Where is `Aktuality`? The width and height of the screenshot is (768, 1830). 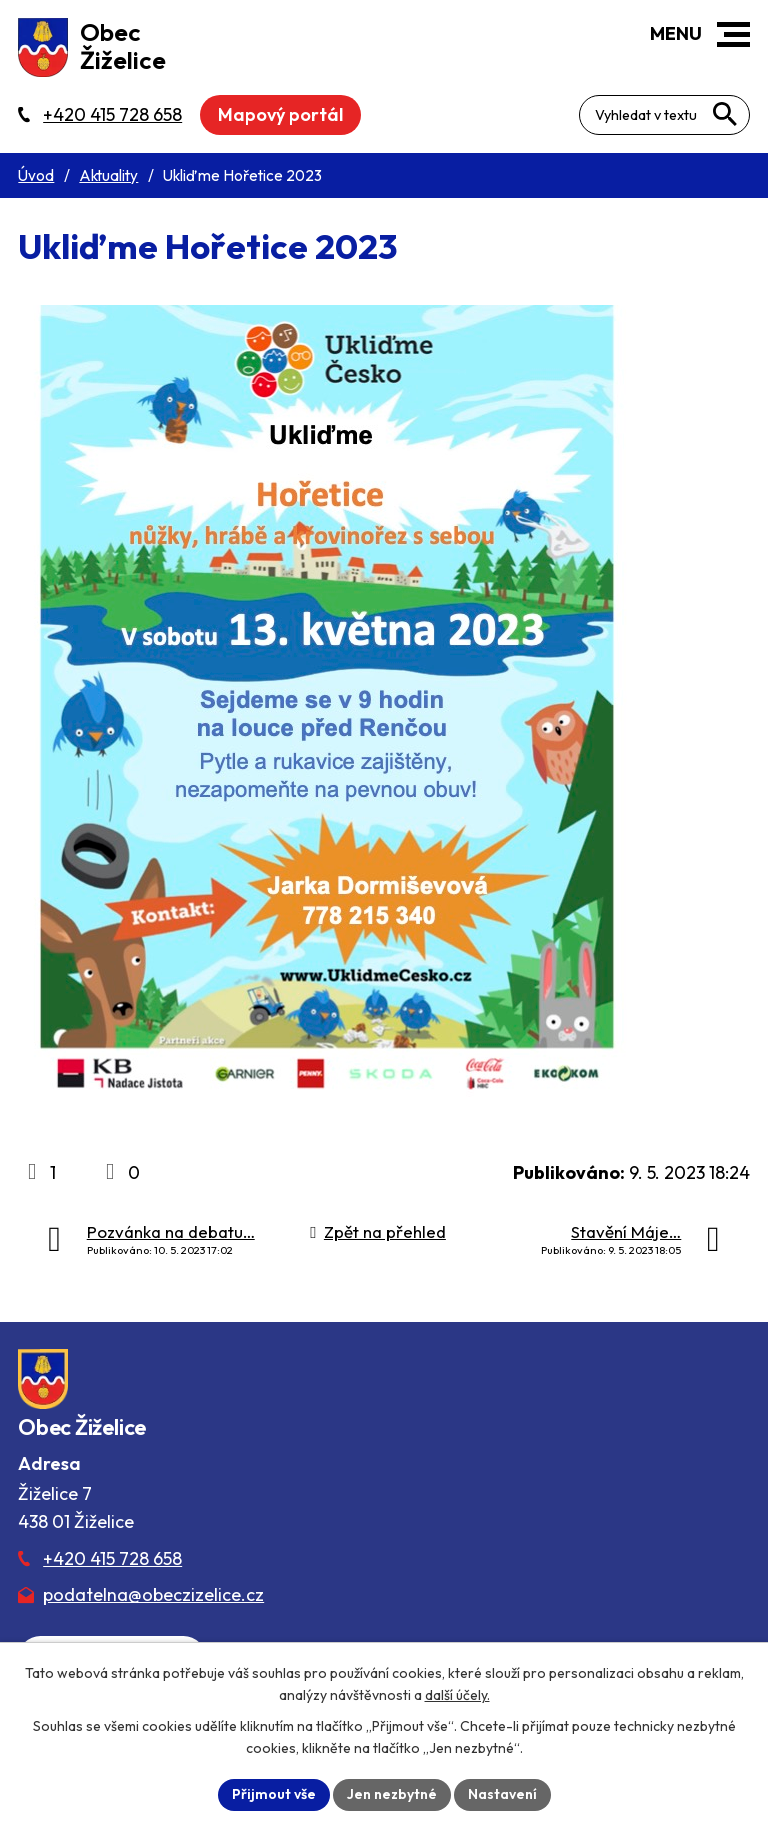
Aktuality is located at coordinates (108, 175).